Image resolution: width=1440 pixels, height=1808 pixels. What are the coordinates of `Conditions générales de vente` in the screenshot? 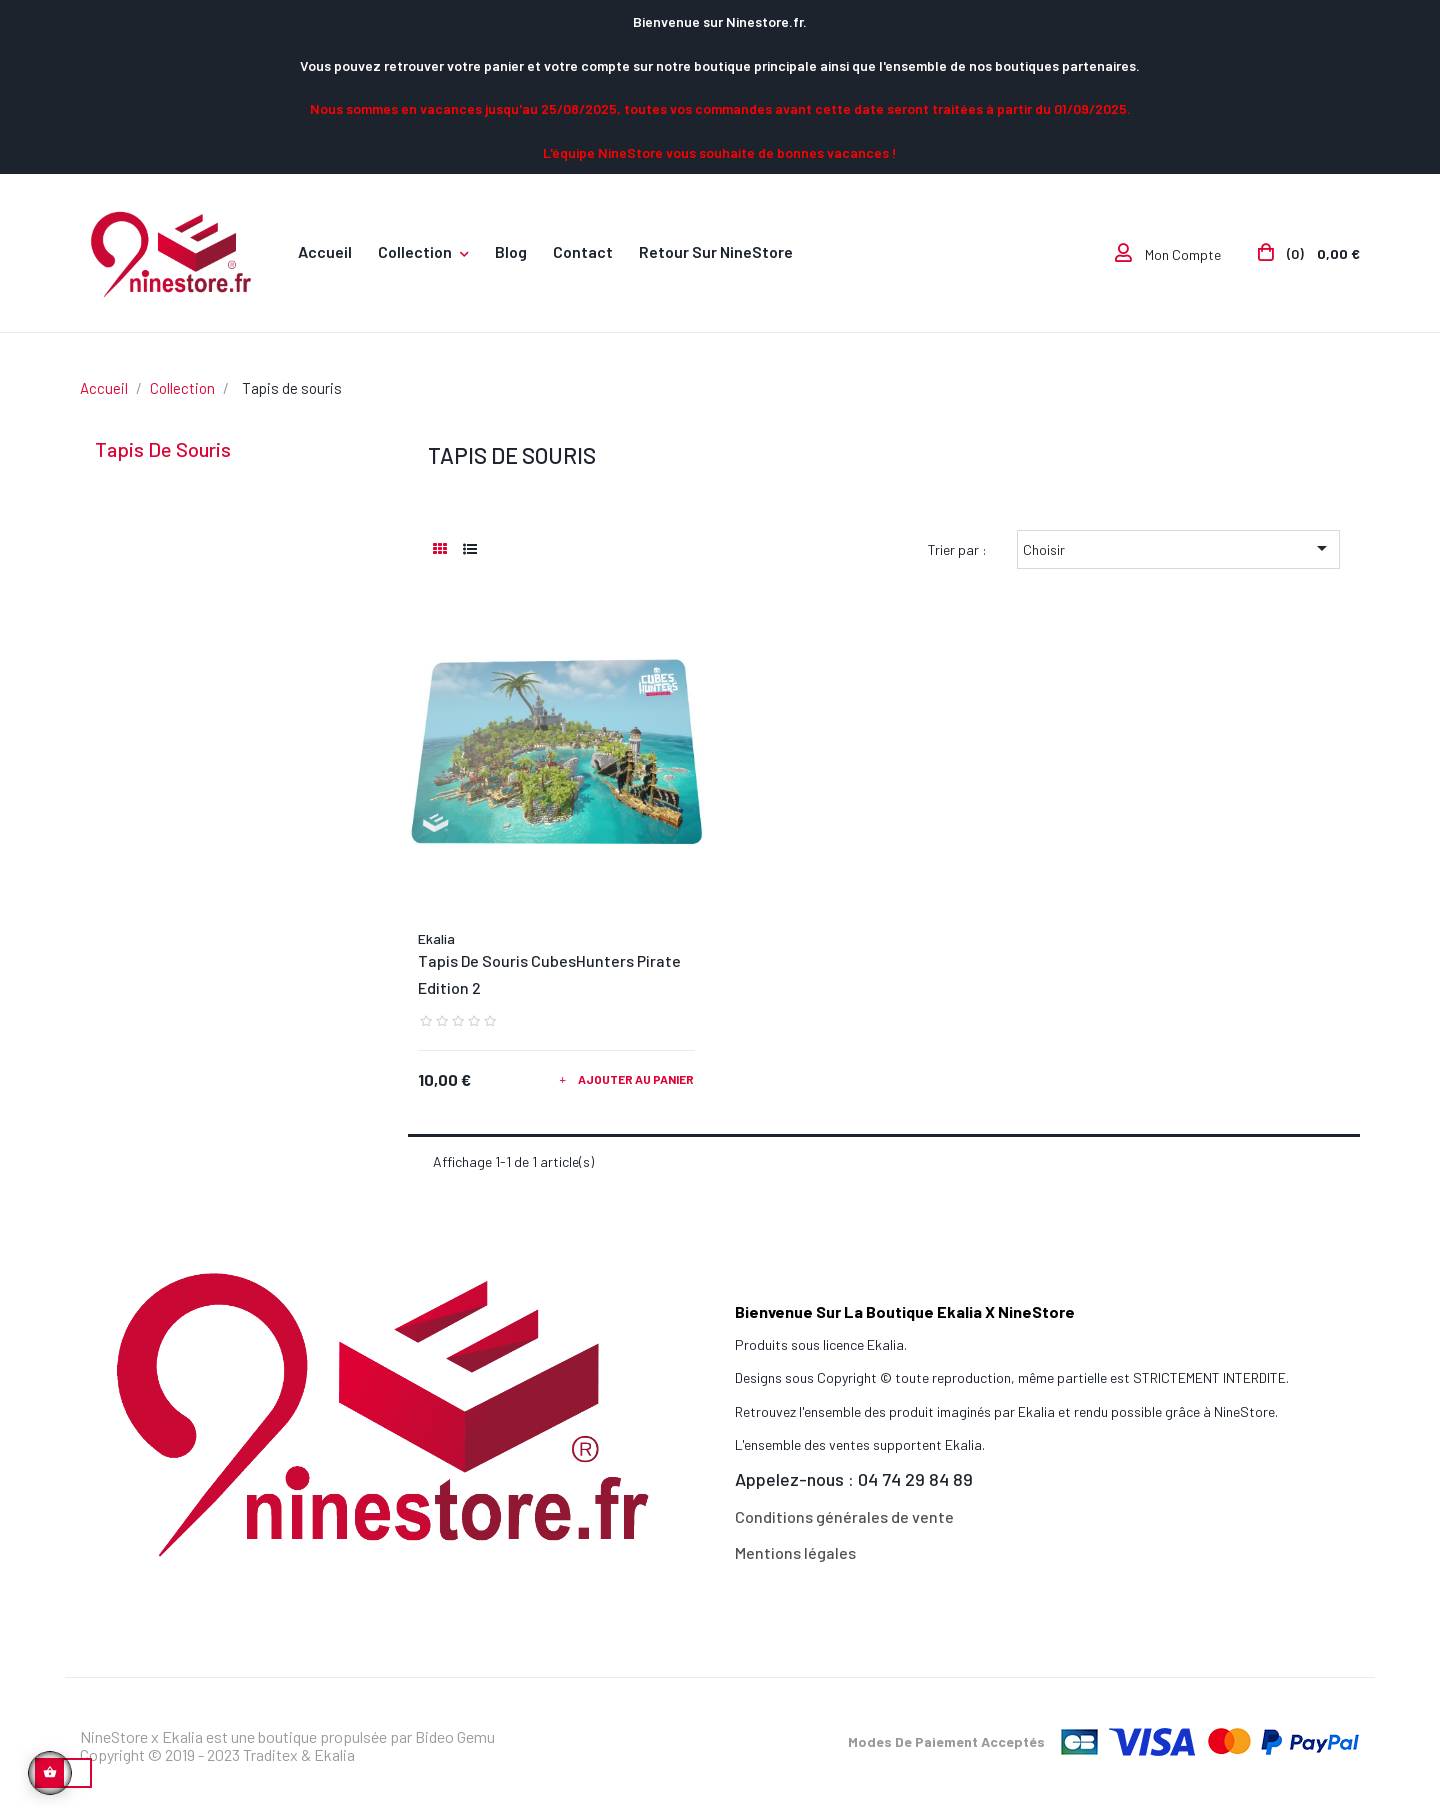 It's located at (844, 1516).